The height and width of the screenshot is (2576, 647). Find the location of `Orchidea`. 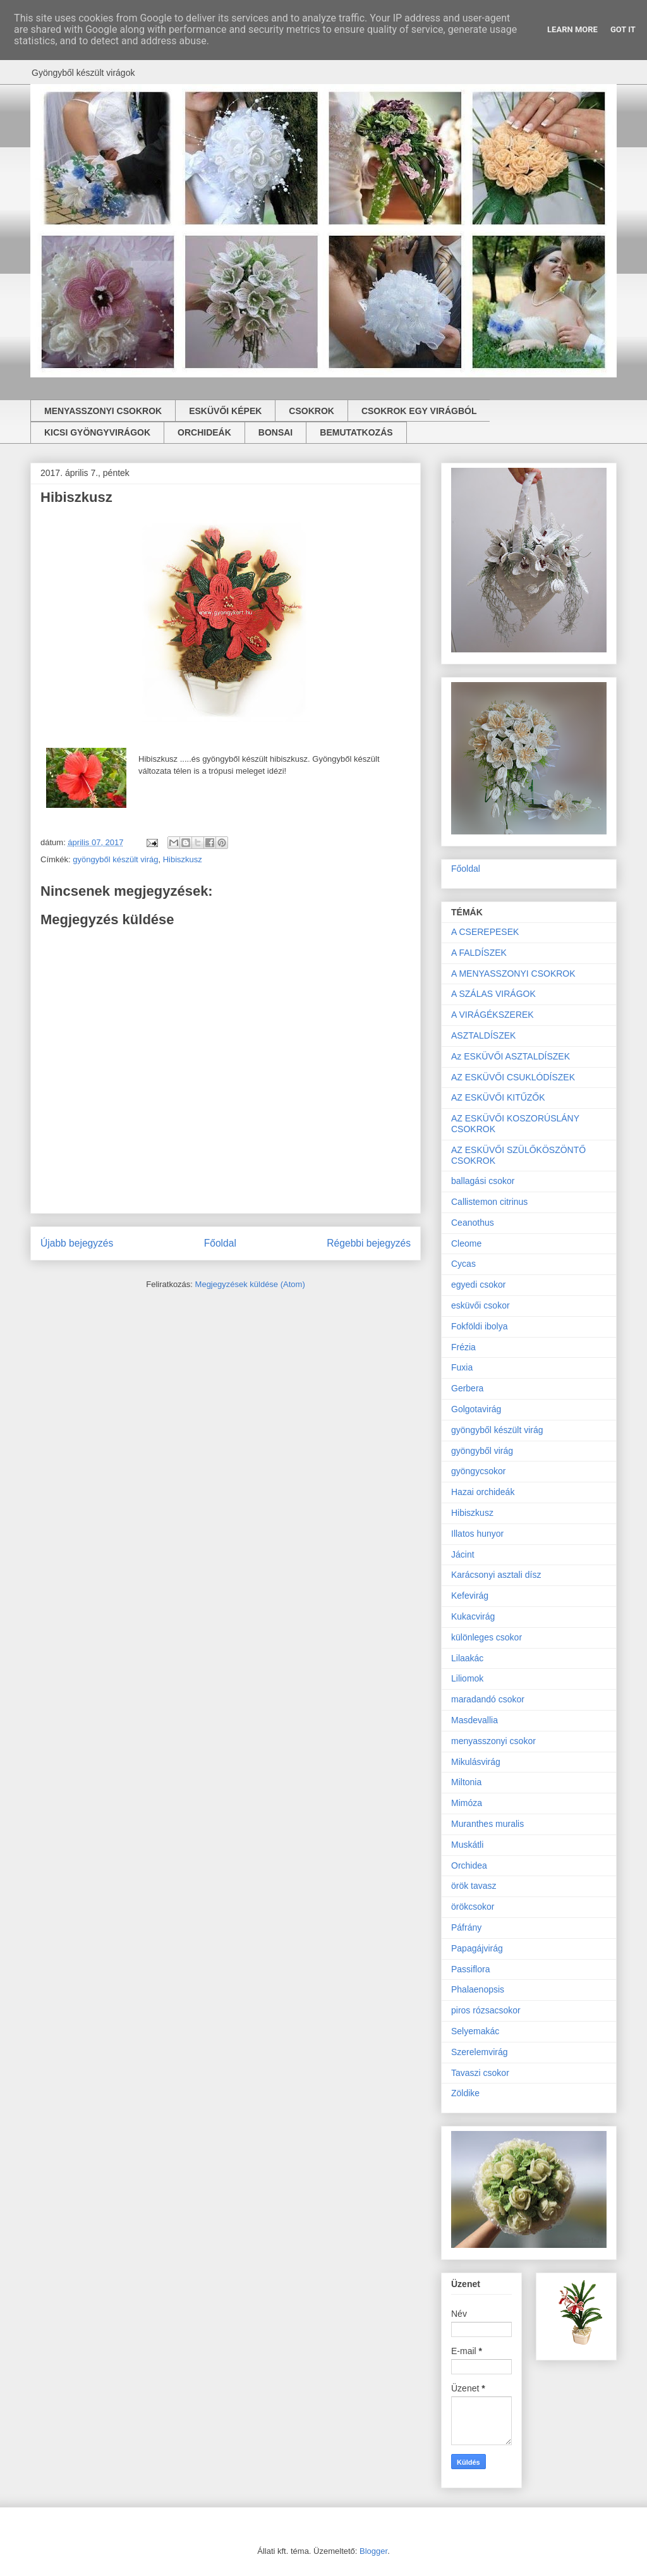

Orchidea is located at coordinates (469, 1865).